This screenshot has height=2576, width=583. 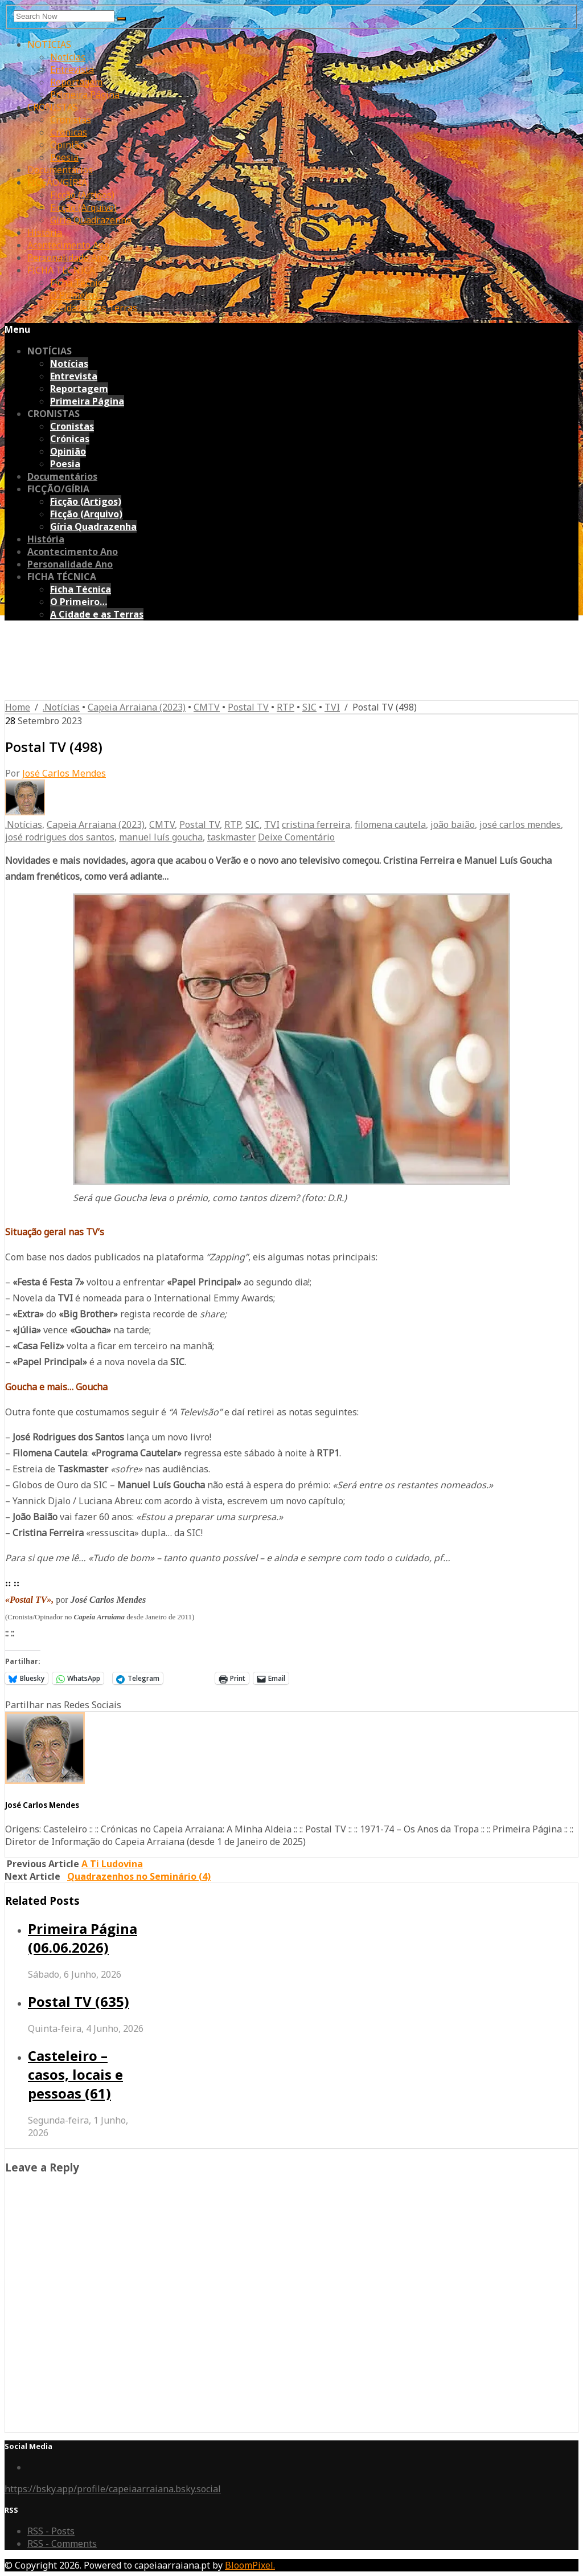 What do you see at coordinates (231, 837) in the screenshot?
I see `taskmaster` at bounding box center [231, 837].